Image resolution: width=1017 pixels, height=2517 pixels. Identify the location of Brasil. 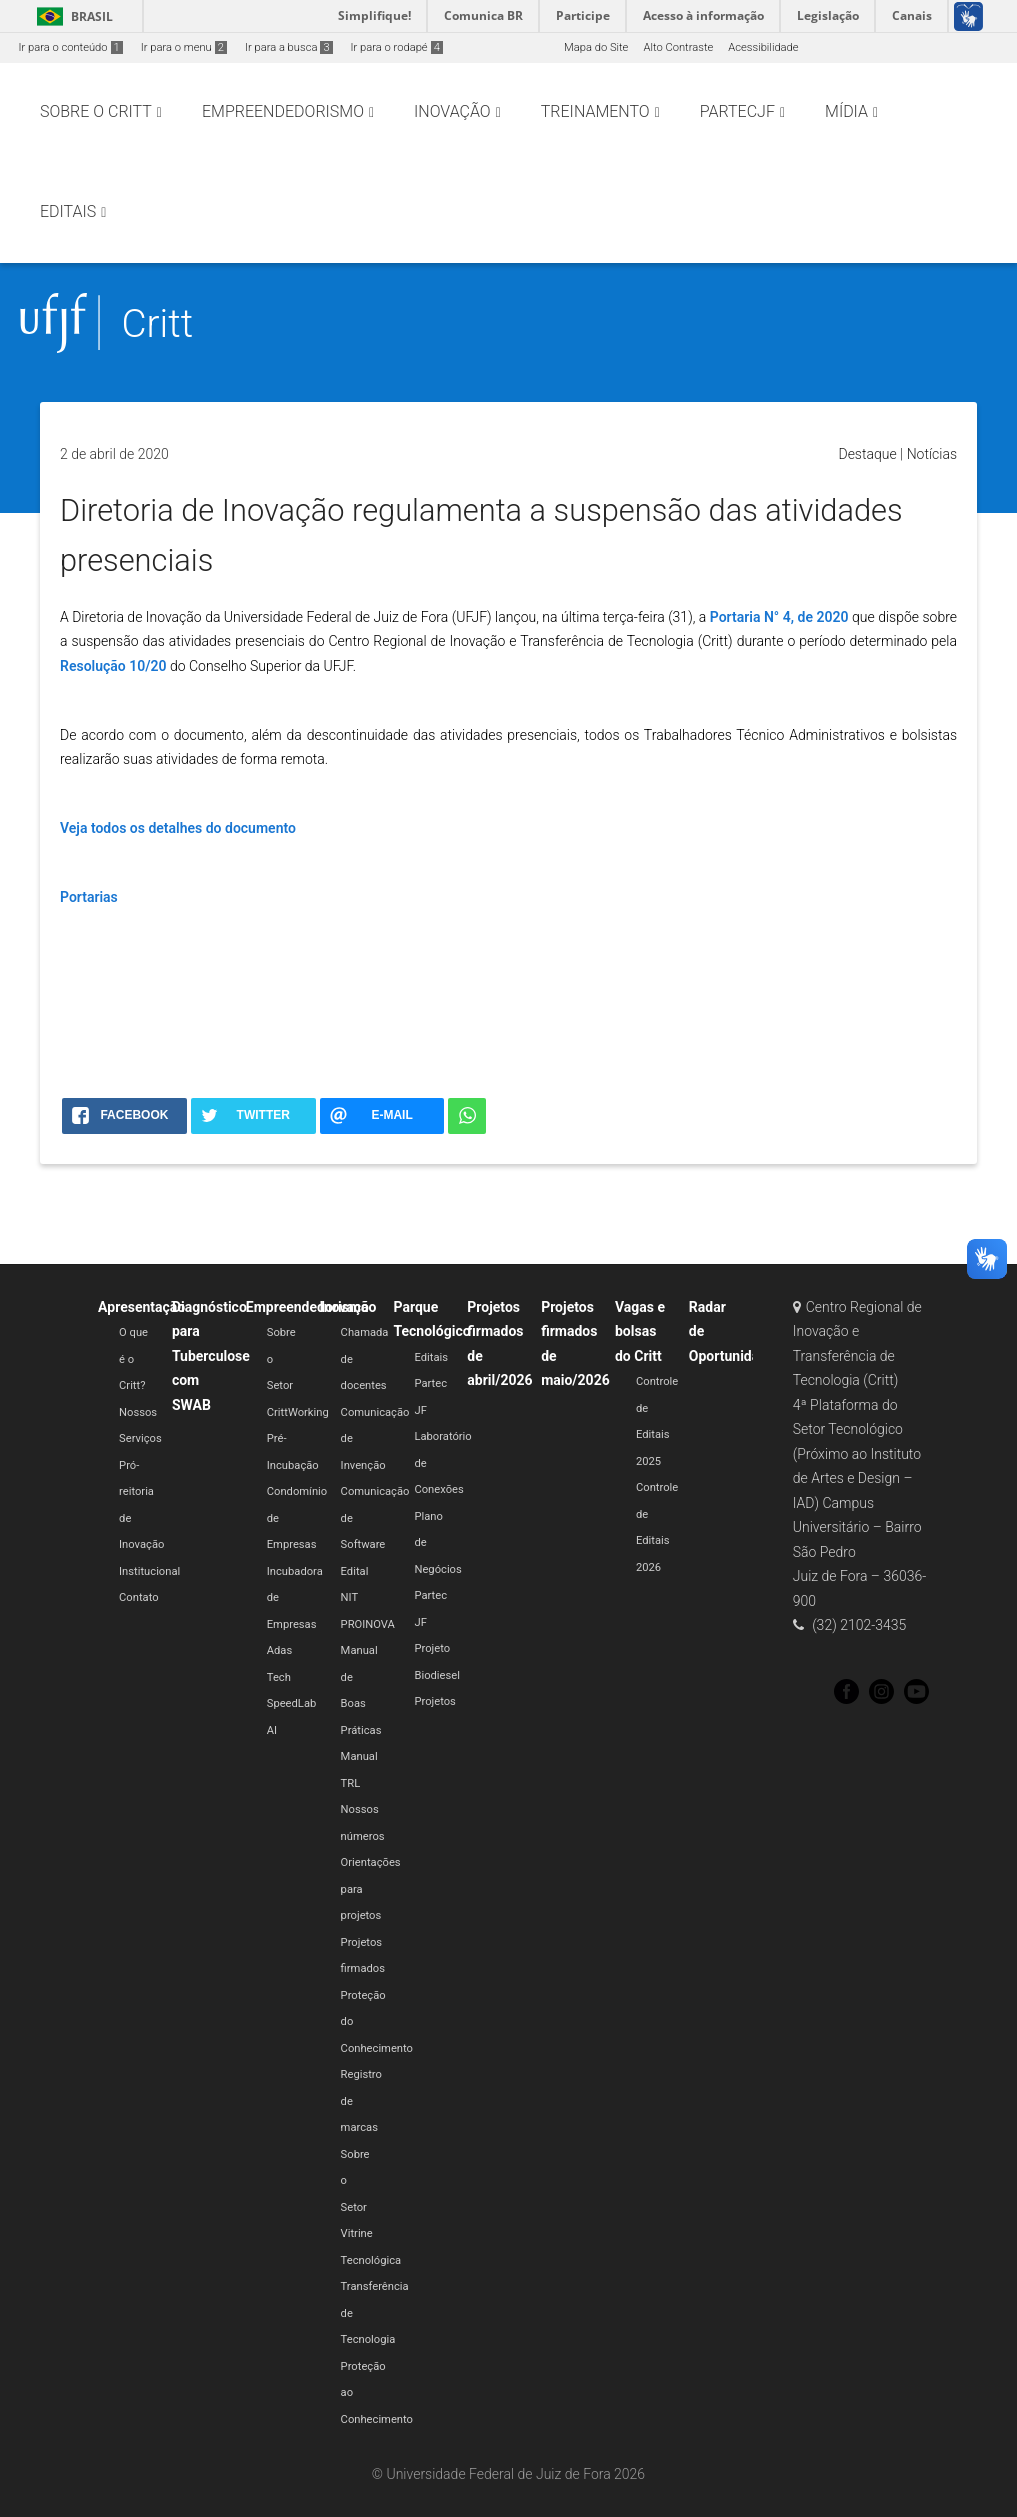
(71, 16).